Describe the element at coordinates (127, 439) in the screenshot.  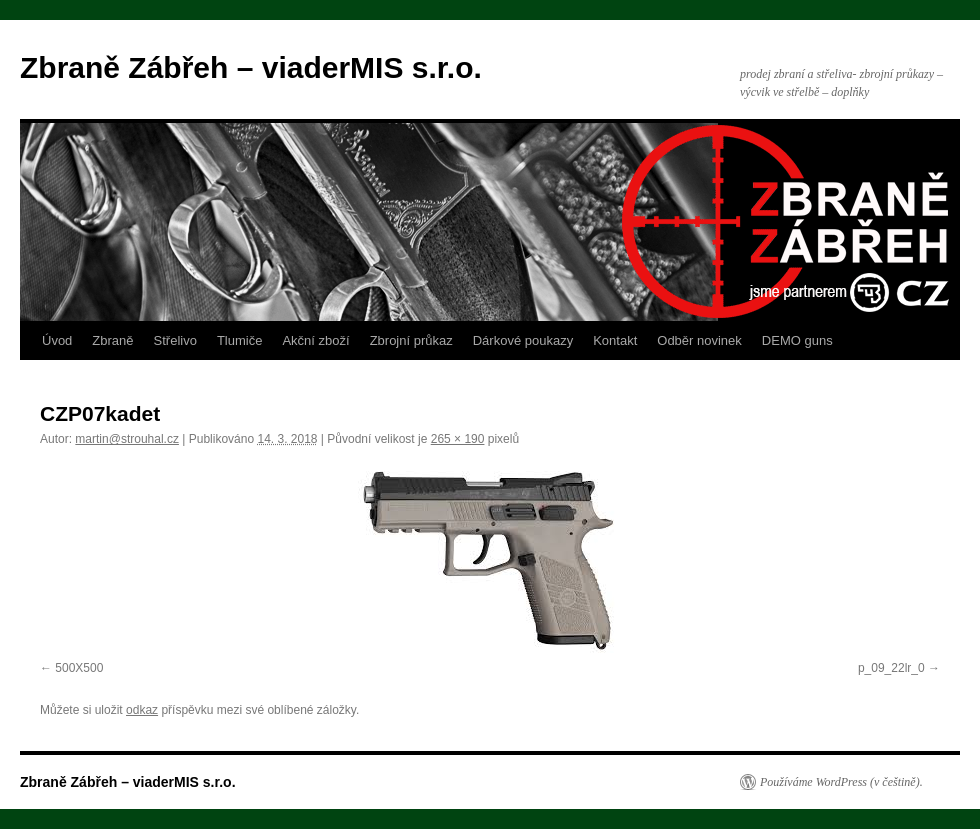
I see `martin@strouhal.cz` at that location.